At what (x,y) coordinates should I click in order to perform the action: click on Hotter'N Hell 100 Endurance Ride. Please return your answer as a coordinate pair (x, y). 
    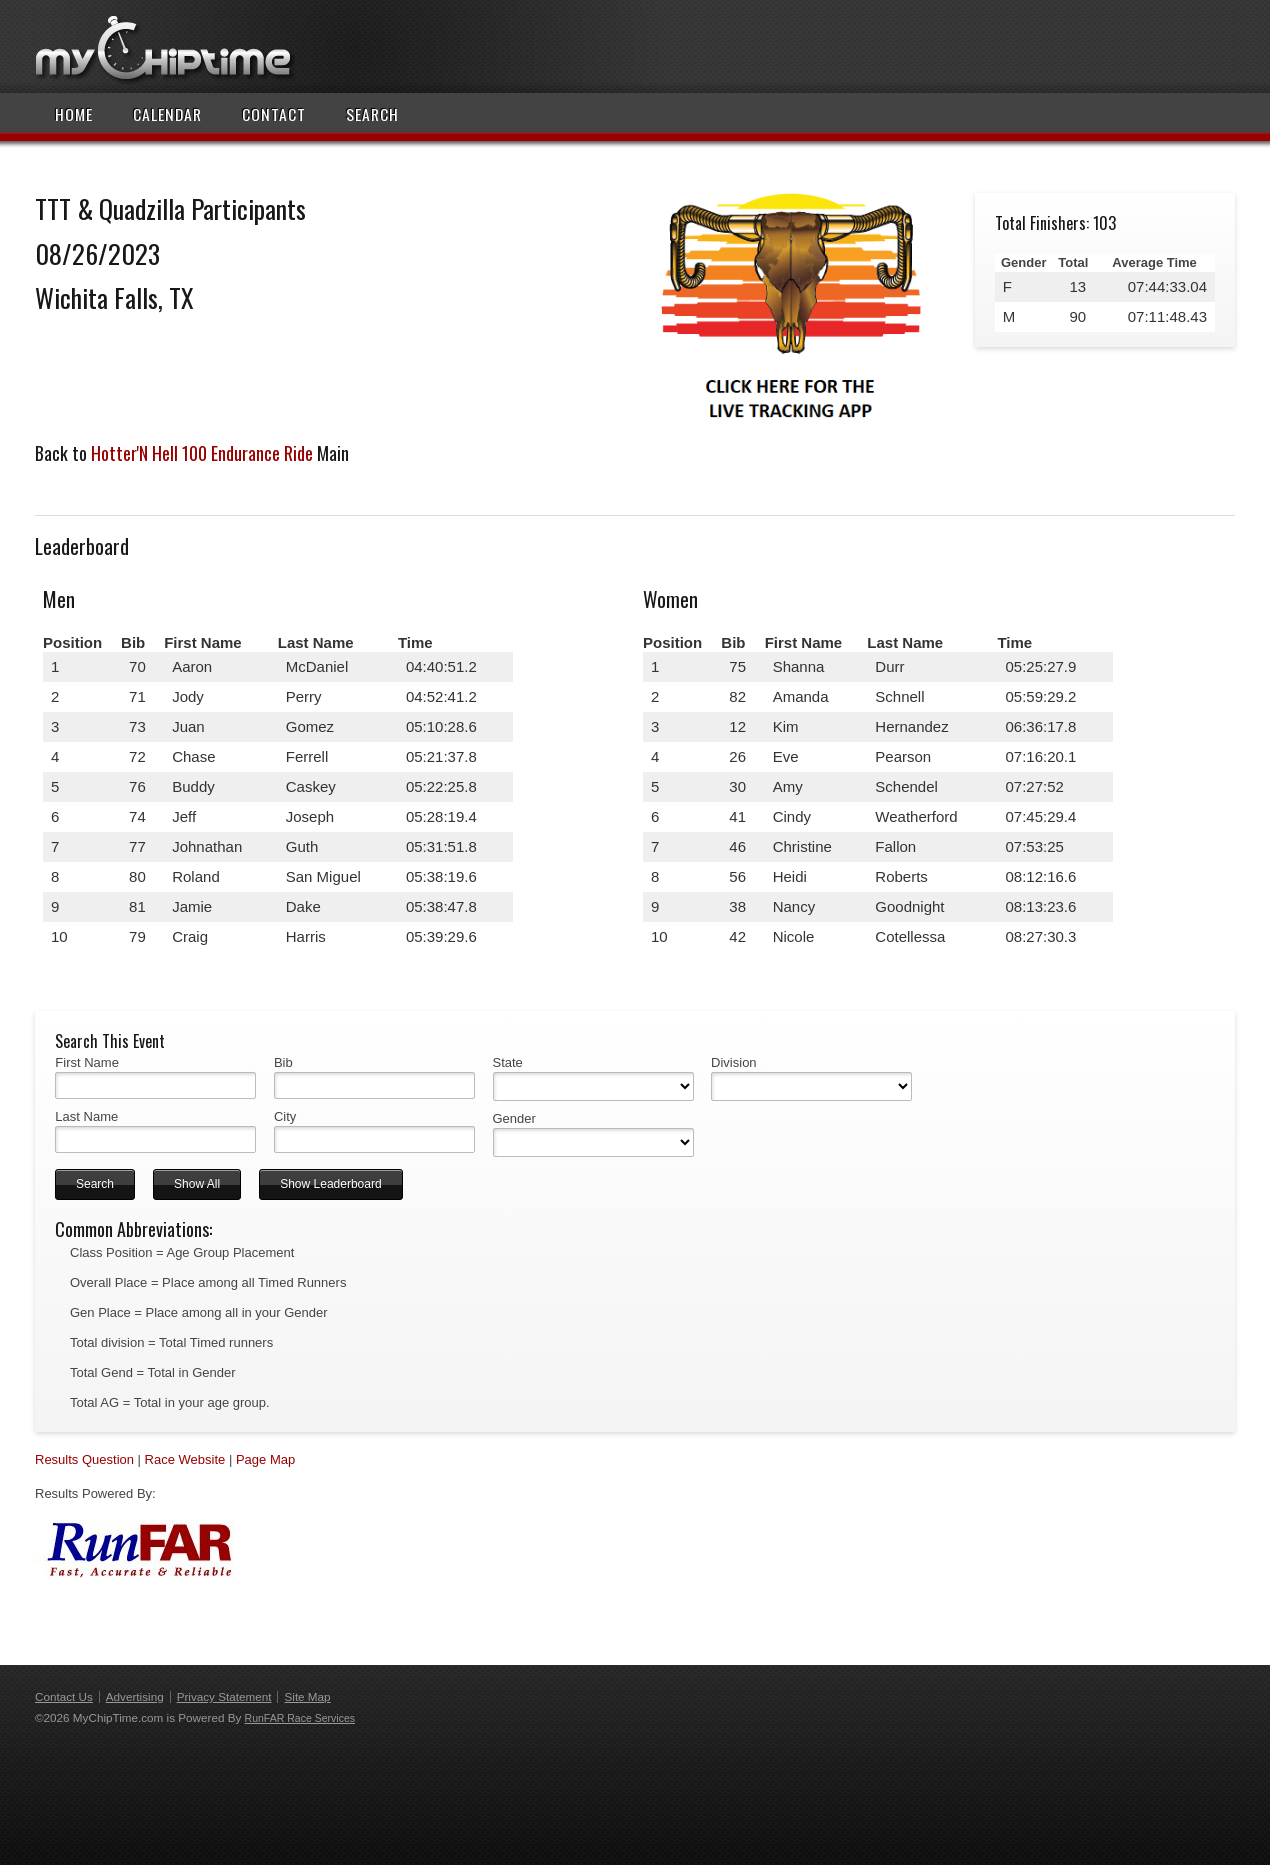
    Looking at the image, I should click on (202, 453).